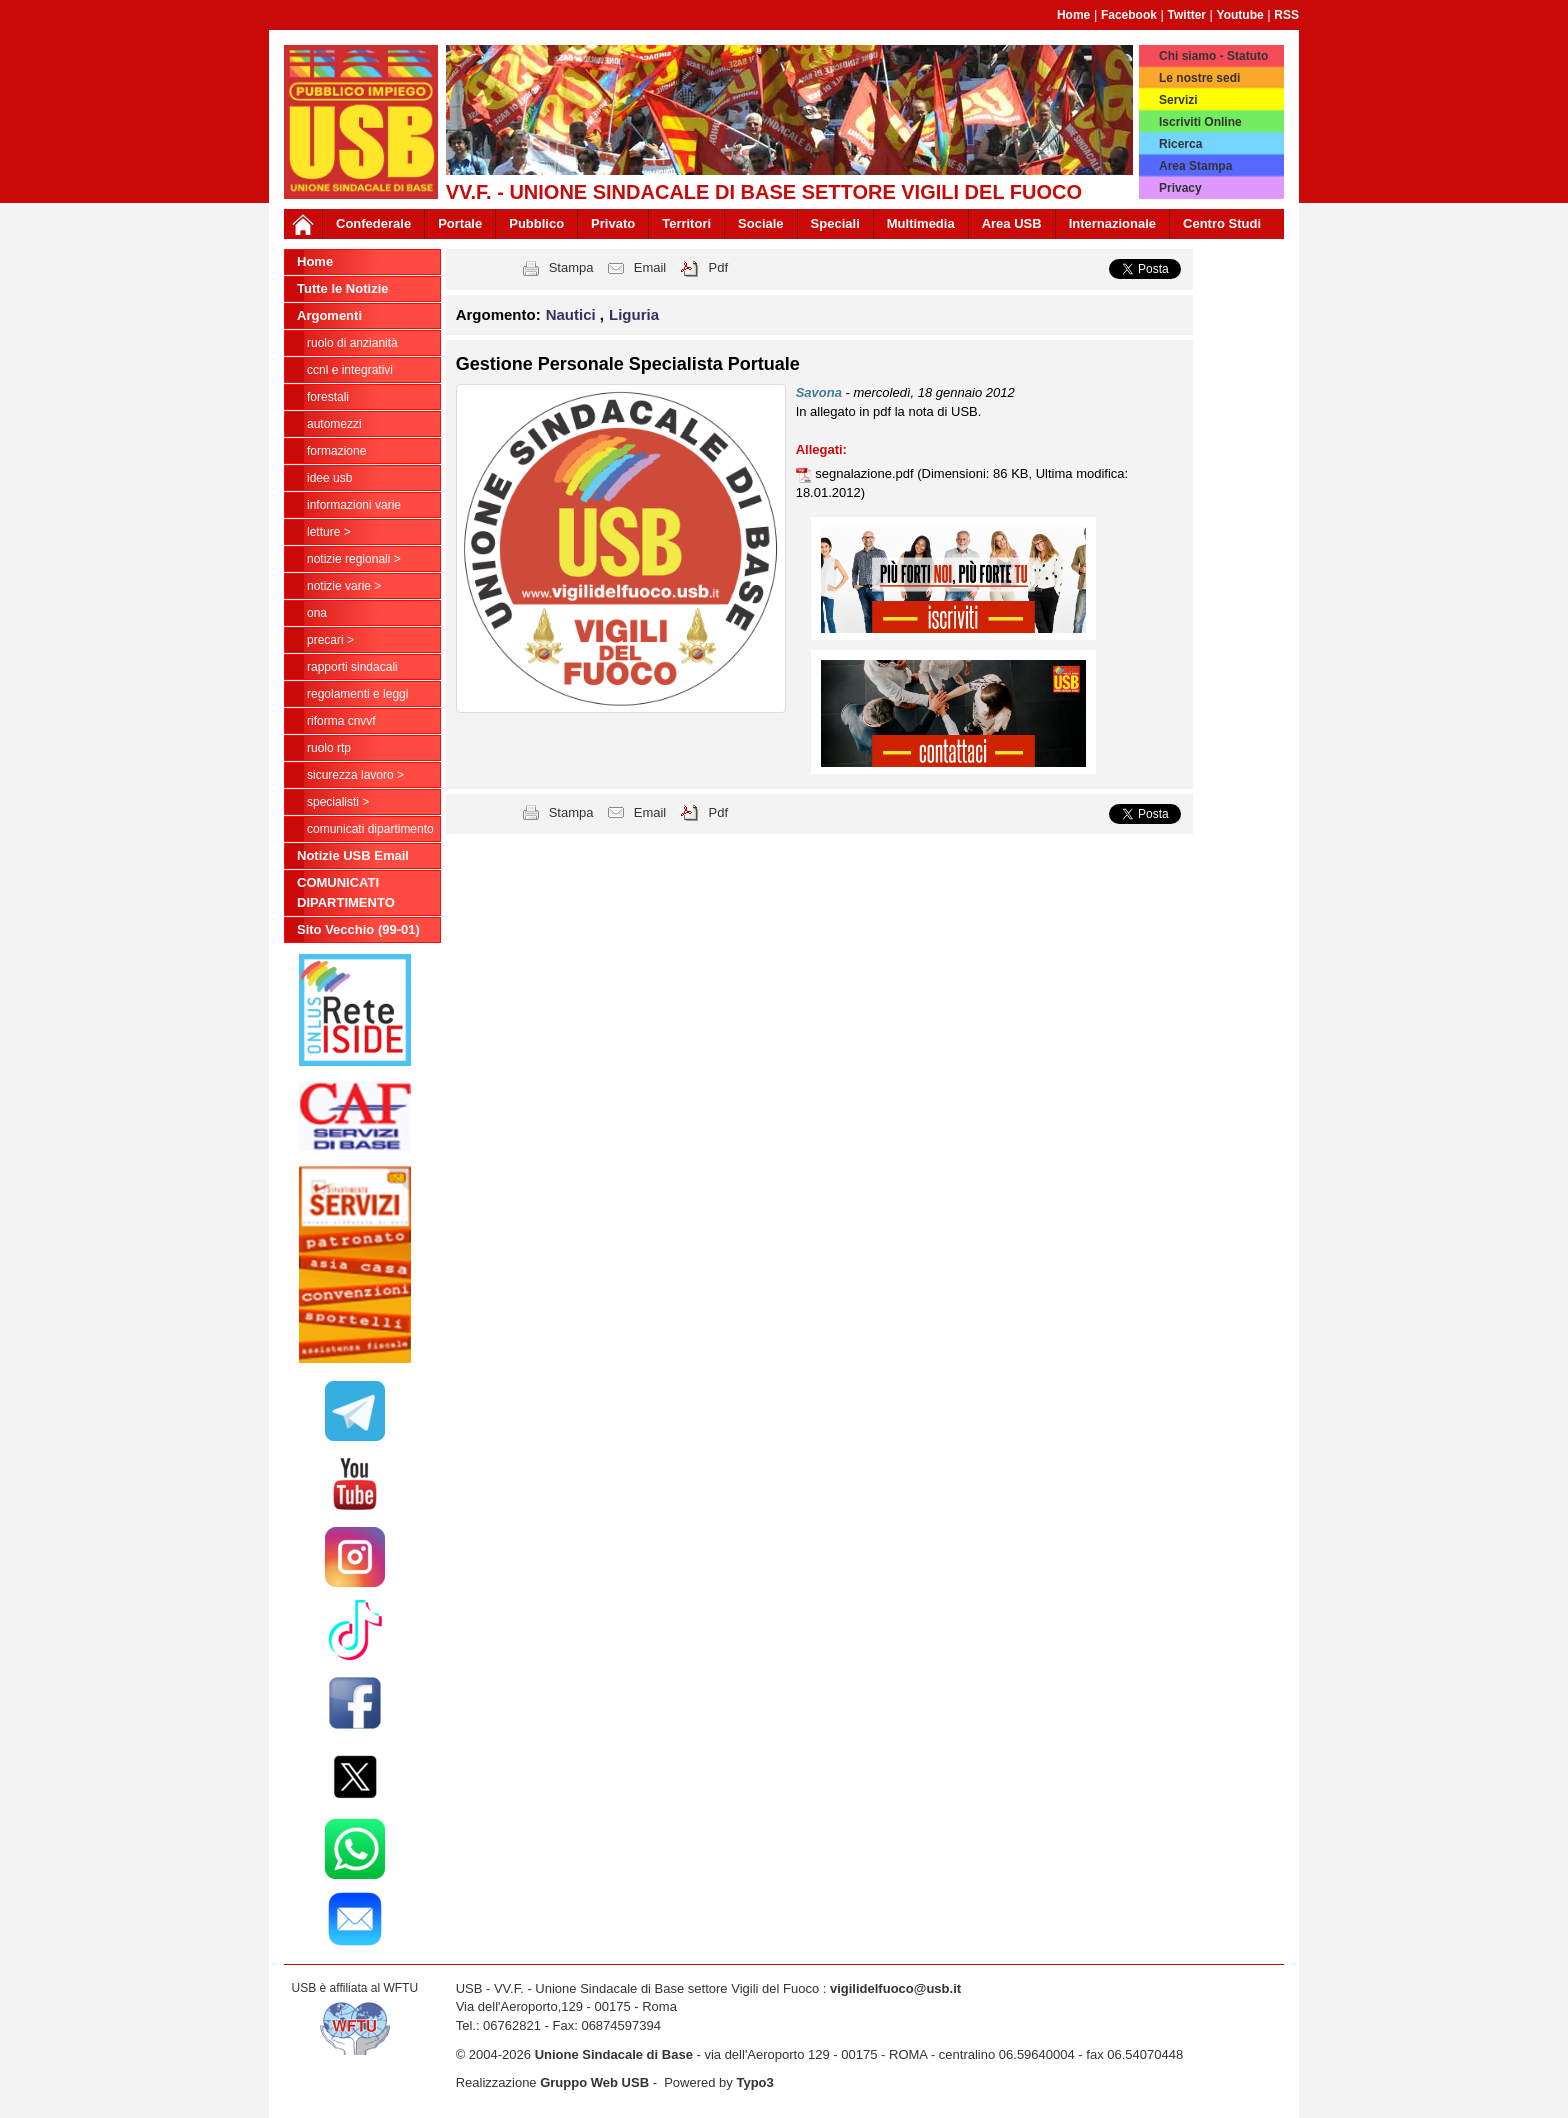 The image size is (1568, 2118). Describe the element at coordinates (613, 223) in the screenshot. I see `Privato [button]` at that location.